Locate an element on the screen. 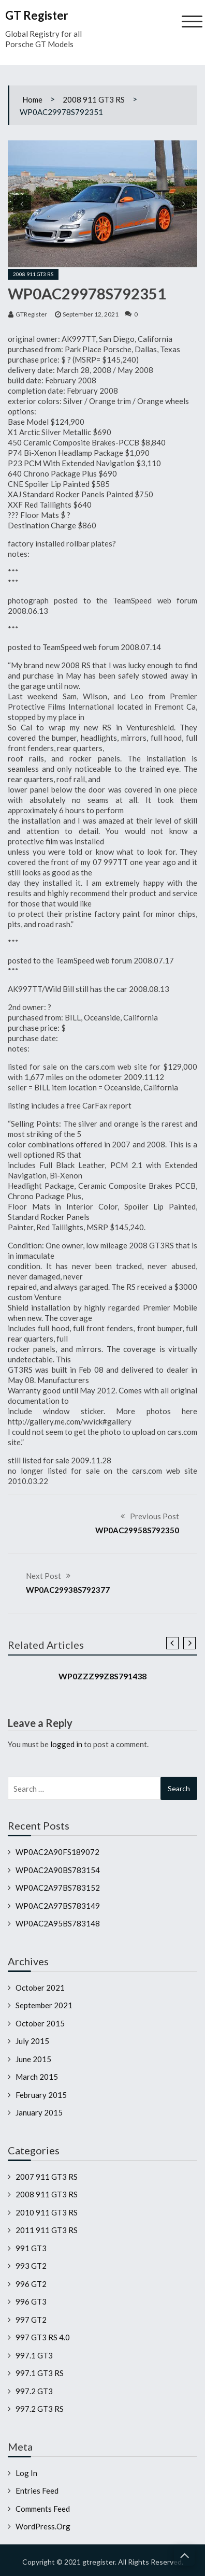 The image size is (205, 2576). October 2021 is located at coordinates (40, 1987).